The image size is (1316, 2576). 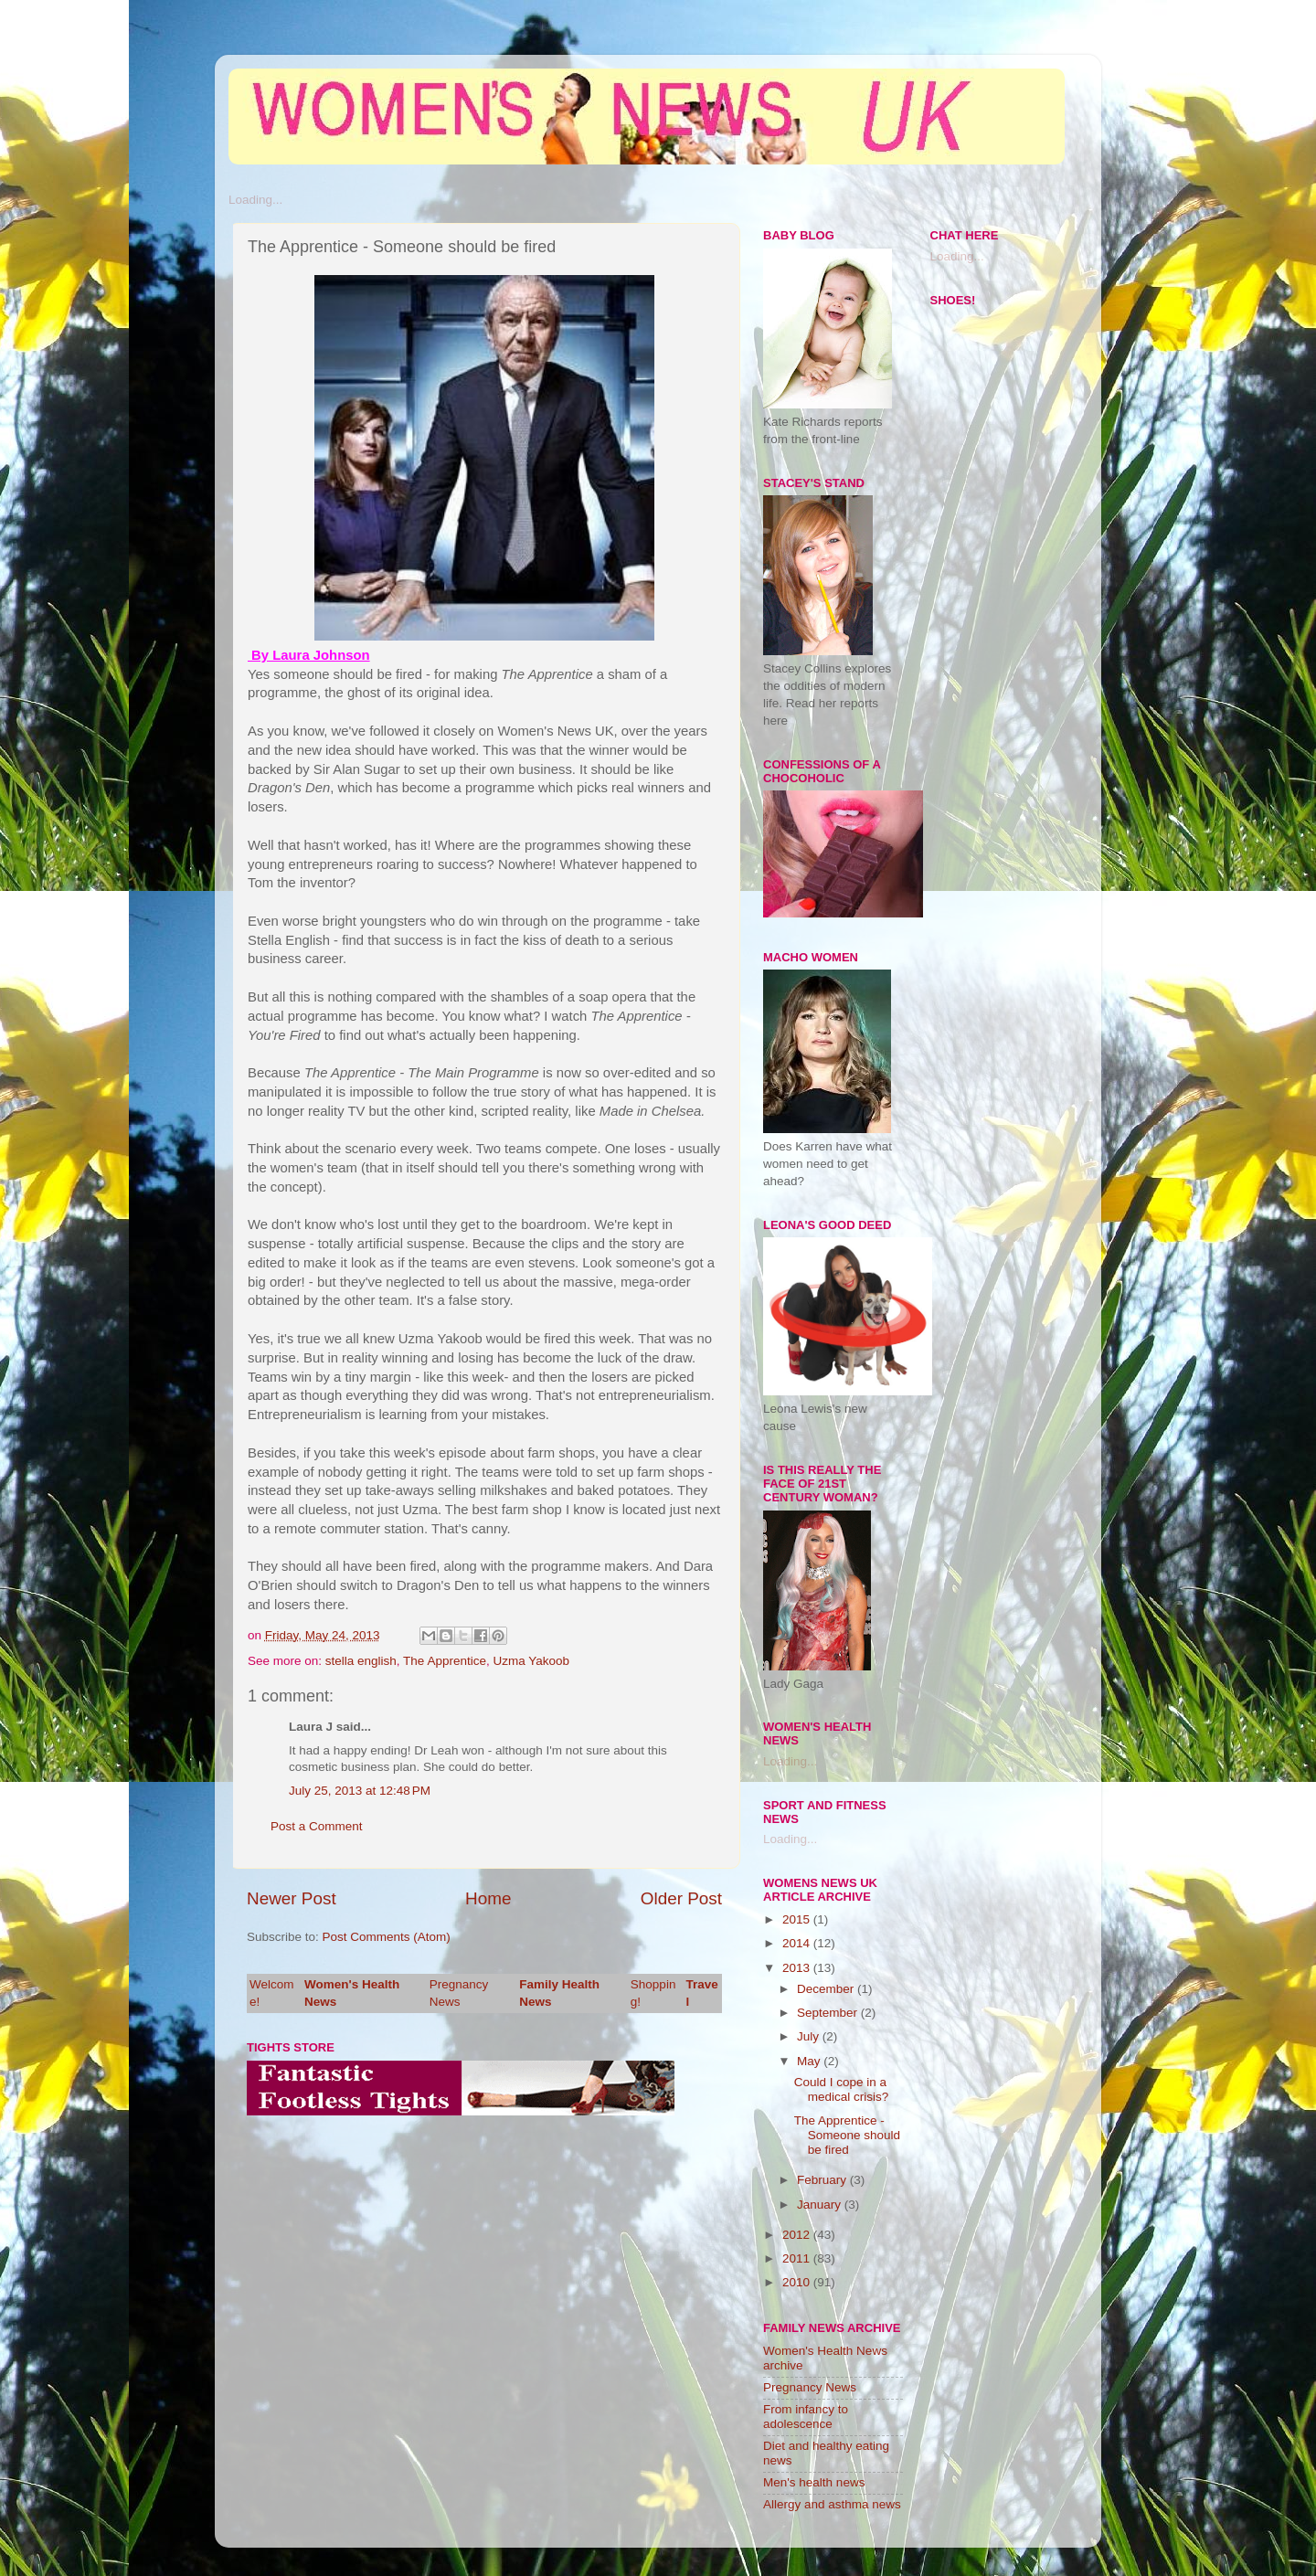 What do you see at coordinates (797, 2258) in the screenshot?
I see `2011` at bounding box center [797, 2258].